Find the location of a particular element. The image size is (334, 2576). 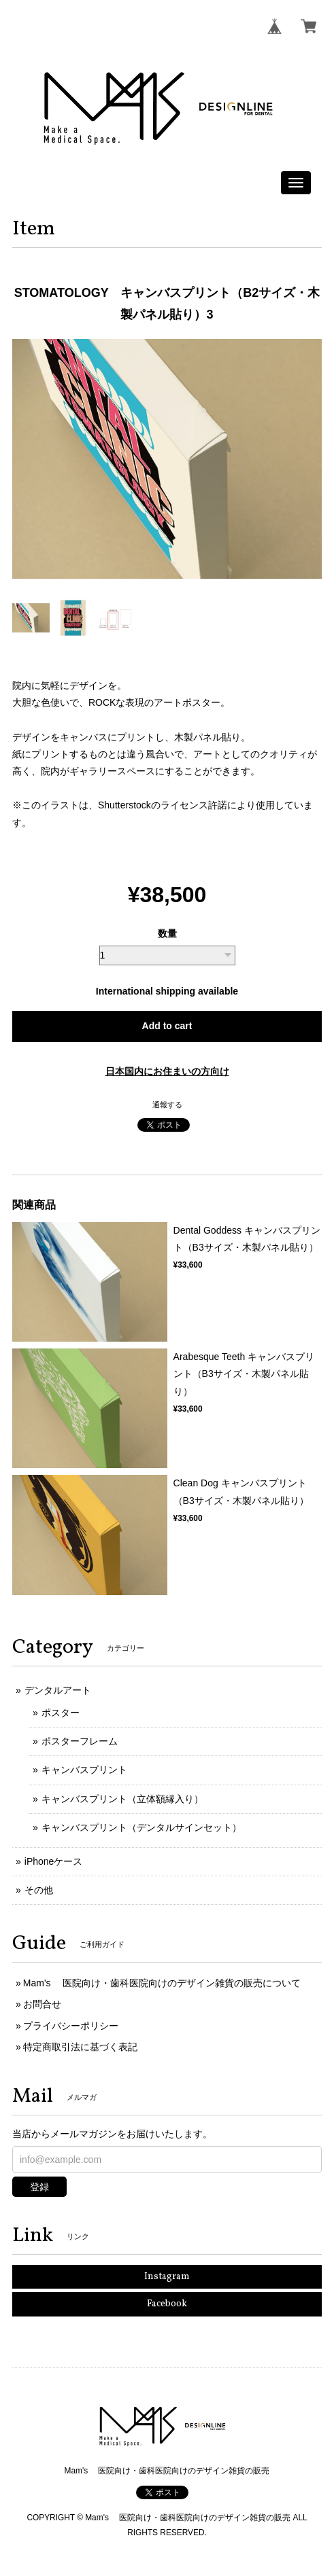

キャンバスプリント（デンタルサインセット） is located at coordinates (141, 1827).